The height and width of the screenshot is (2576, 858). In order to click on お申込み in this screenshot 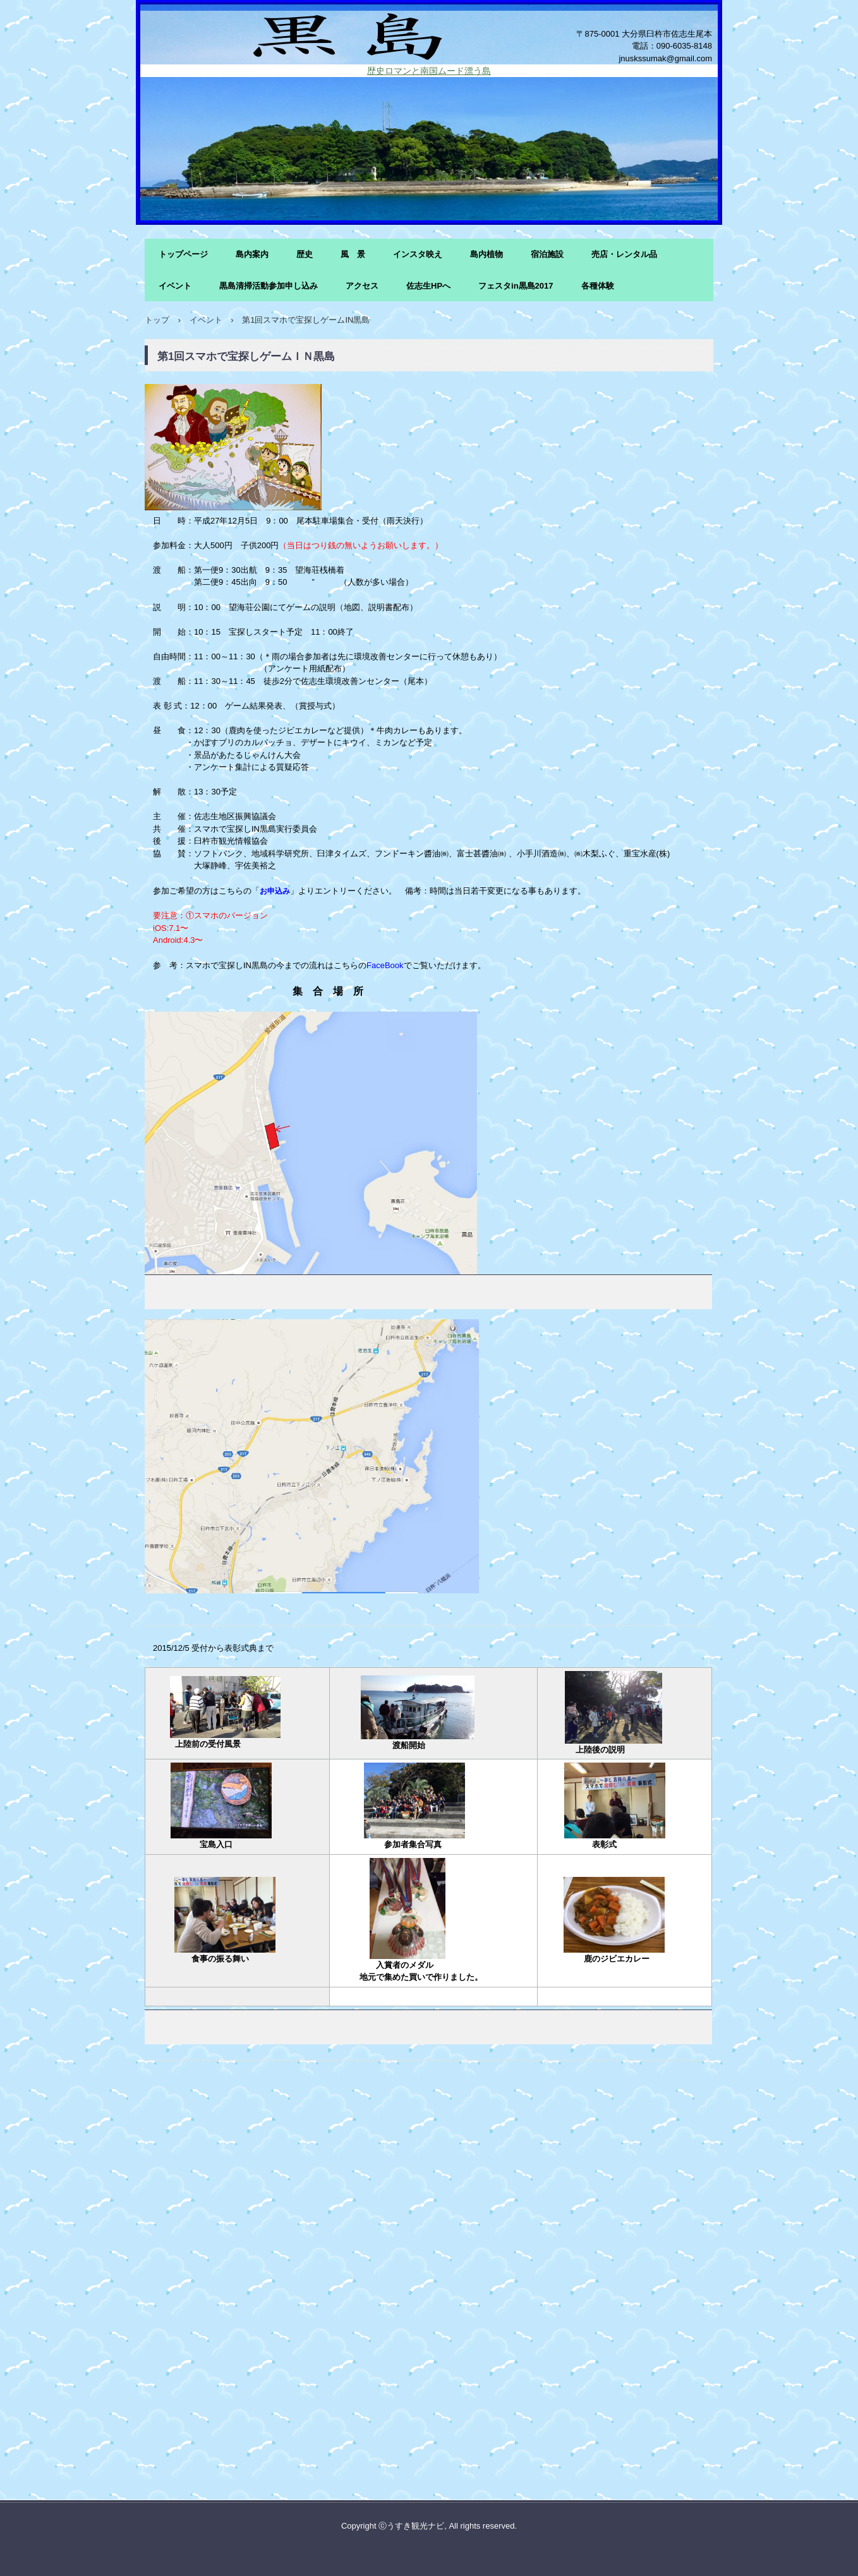, I will do `click(275, 891)`.